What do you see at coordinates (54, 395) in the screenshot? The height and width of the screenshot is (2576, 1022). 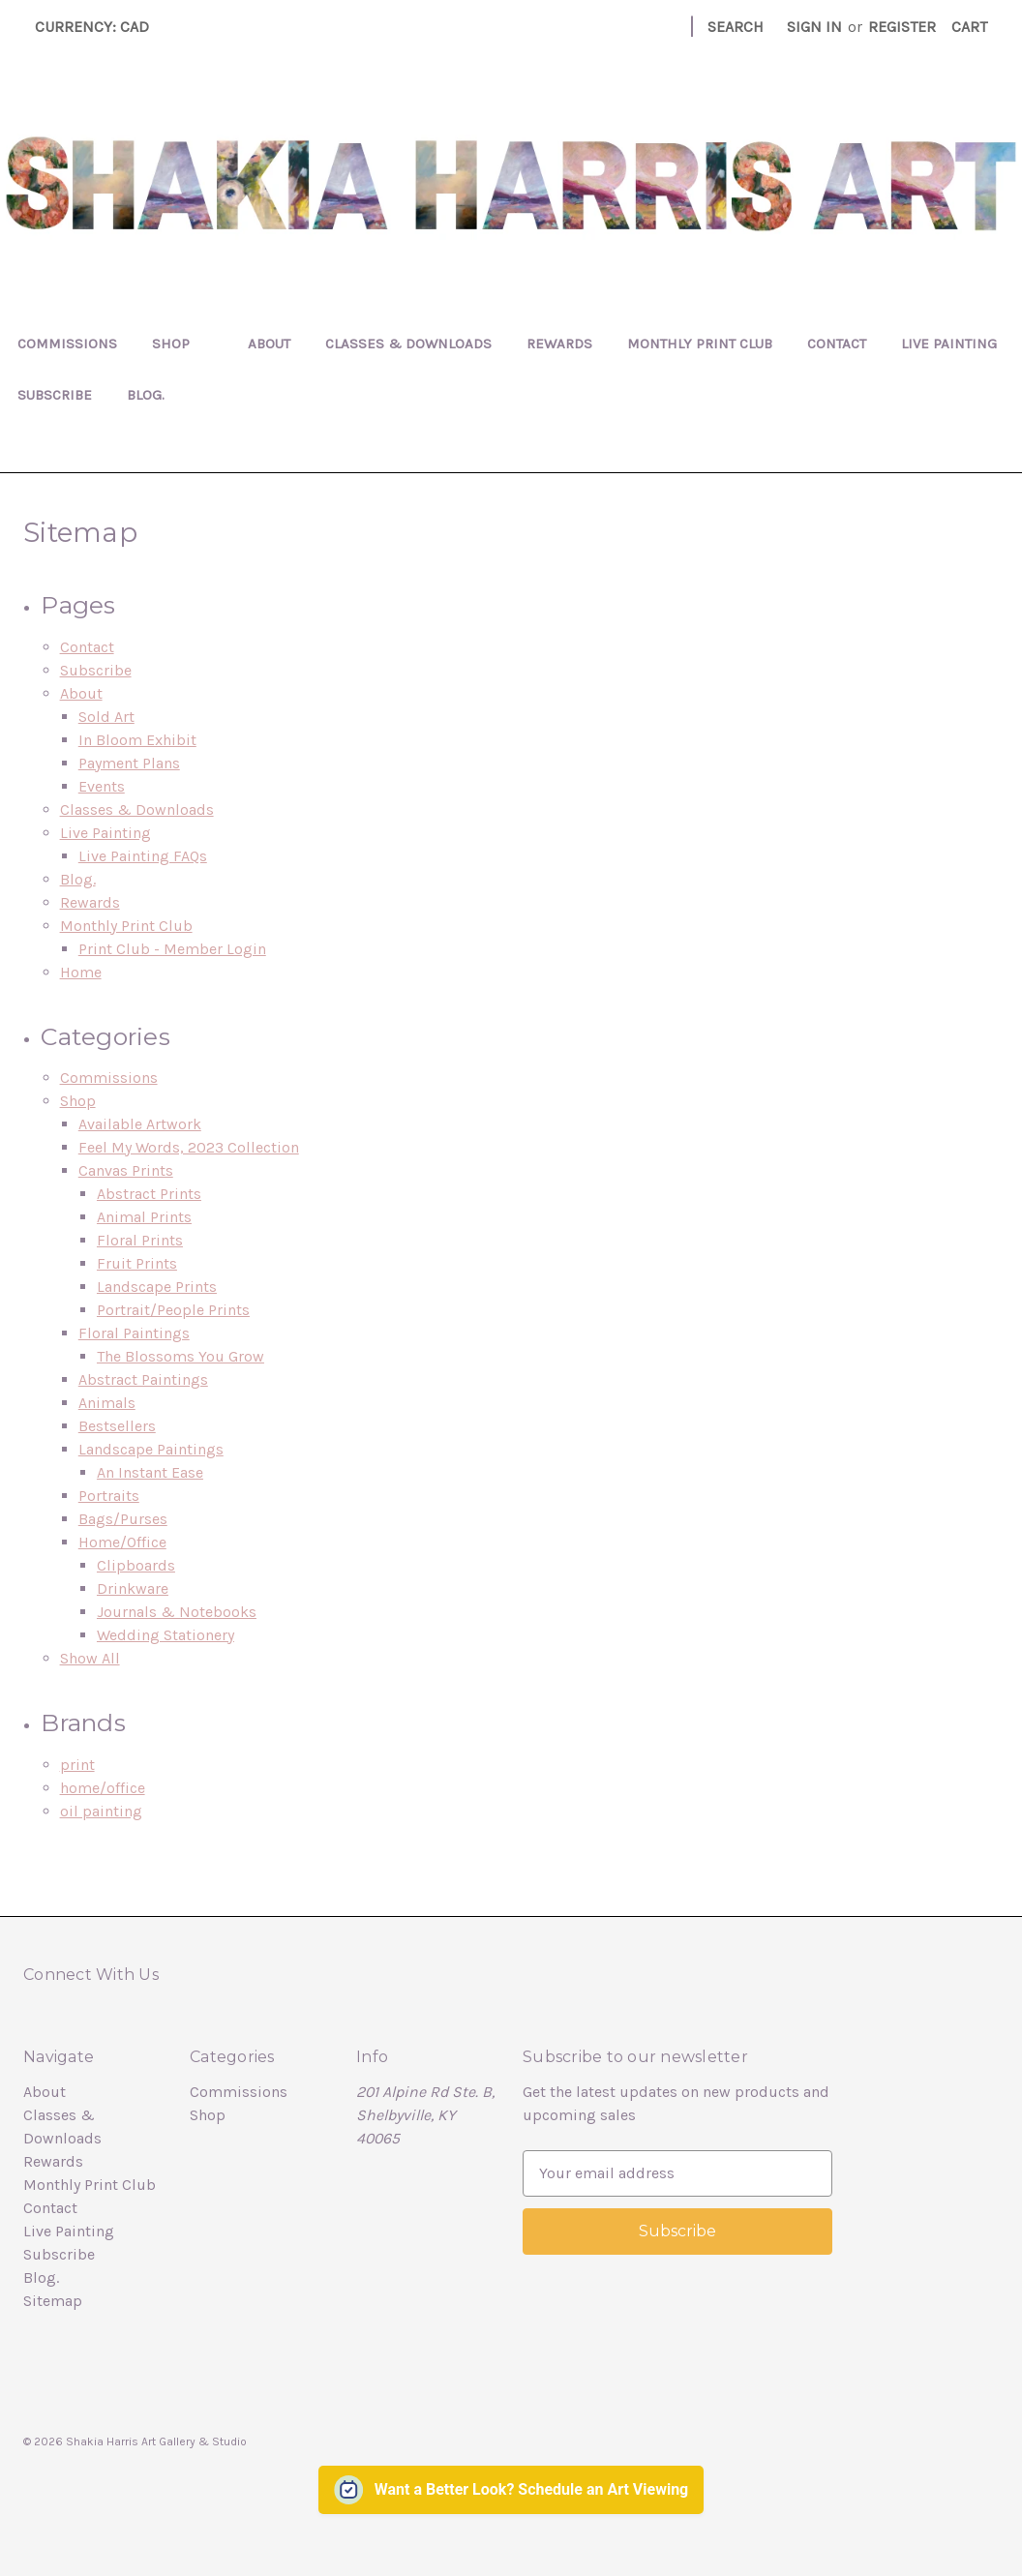 I see `Subscribe` at bounding box center [54, 395].